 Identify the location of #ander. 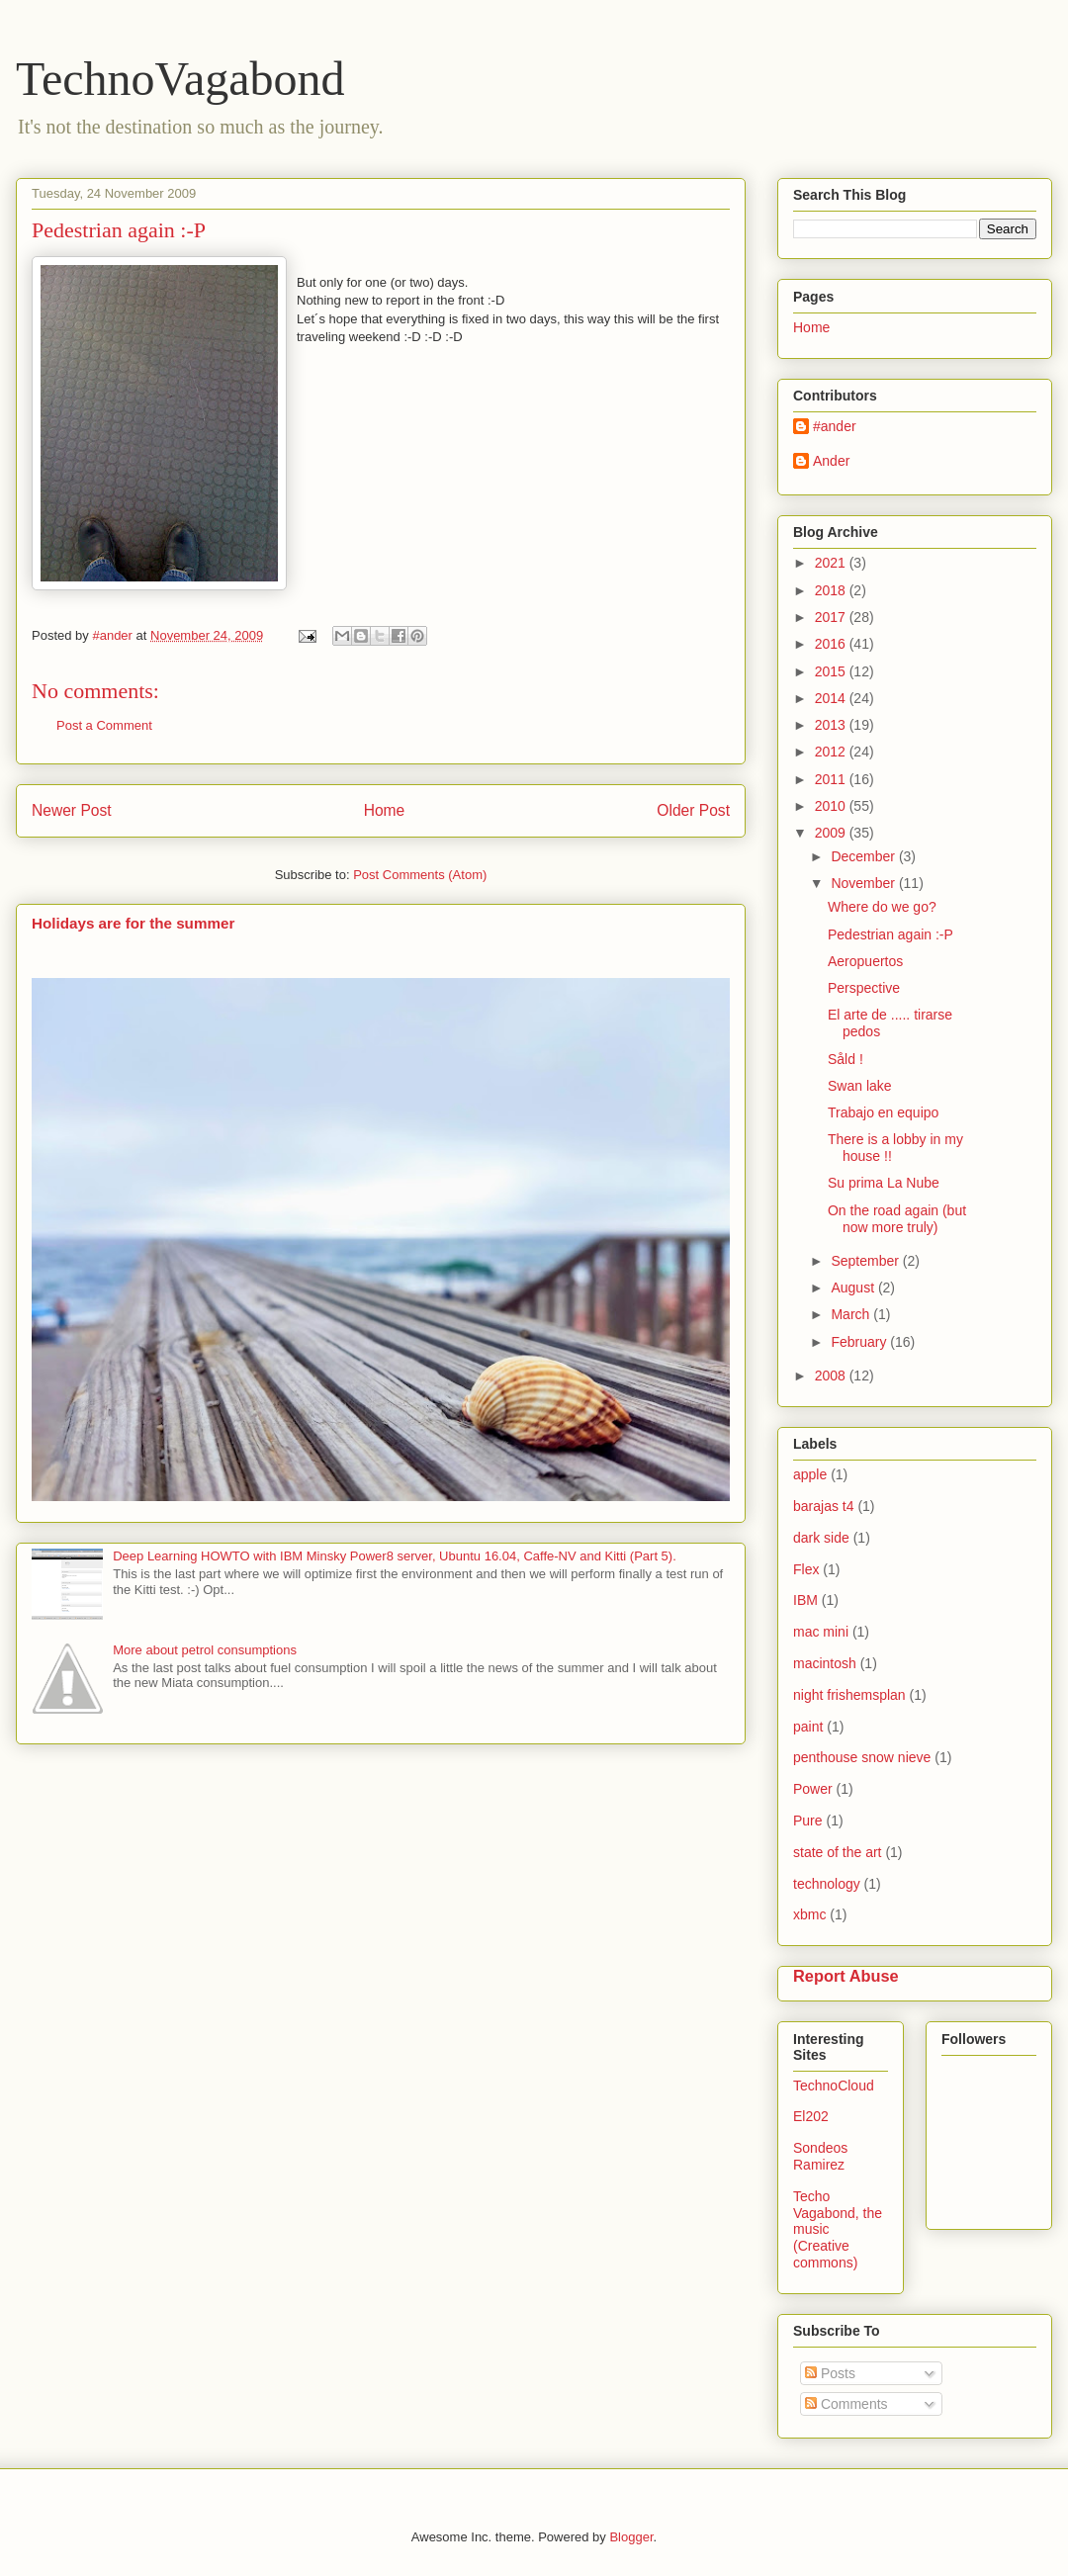
(834, 426).